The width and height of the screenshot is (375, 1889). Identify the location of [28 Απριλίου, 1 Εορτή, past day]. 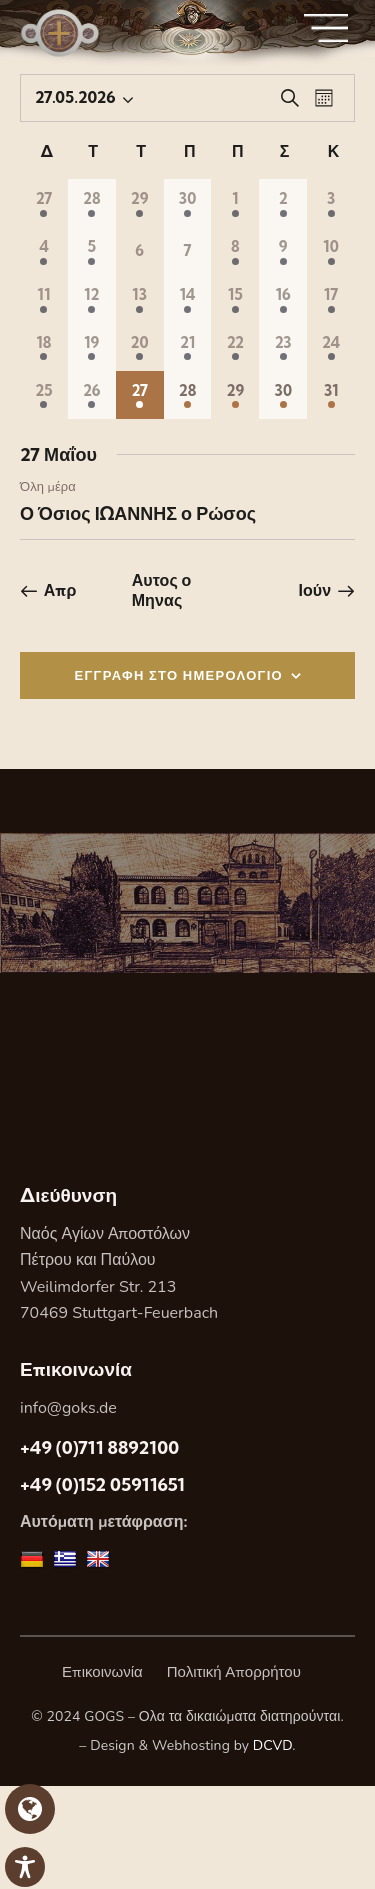
(92, 203).